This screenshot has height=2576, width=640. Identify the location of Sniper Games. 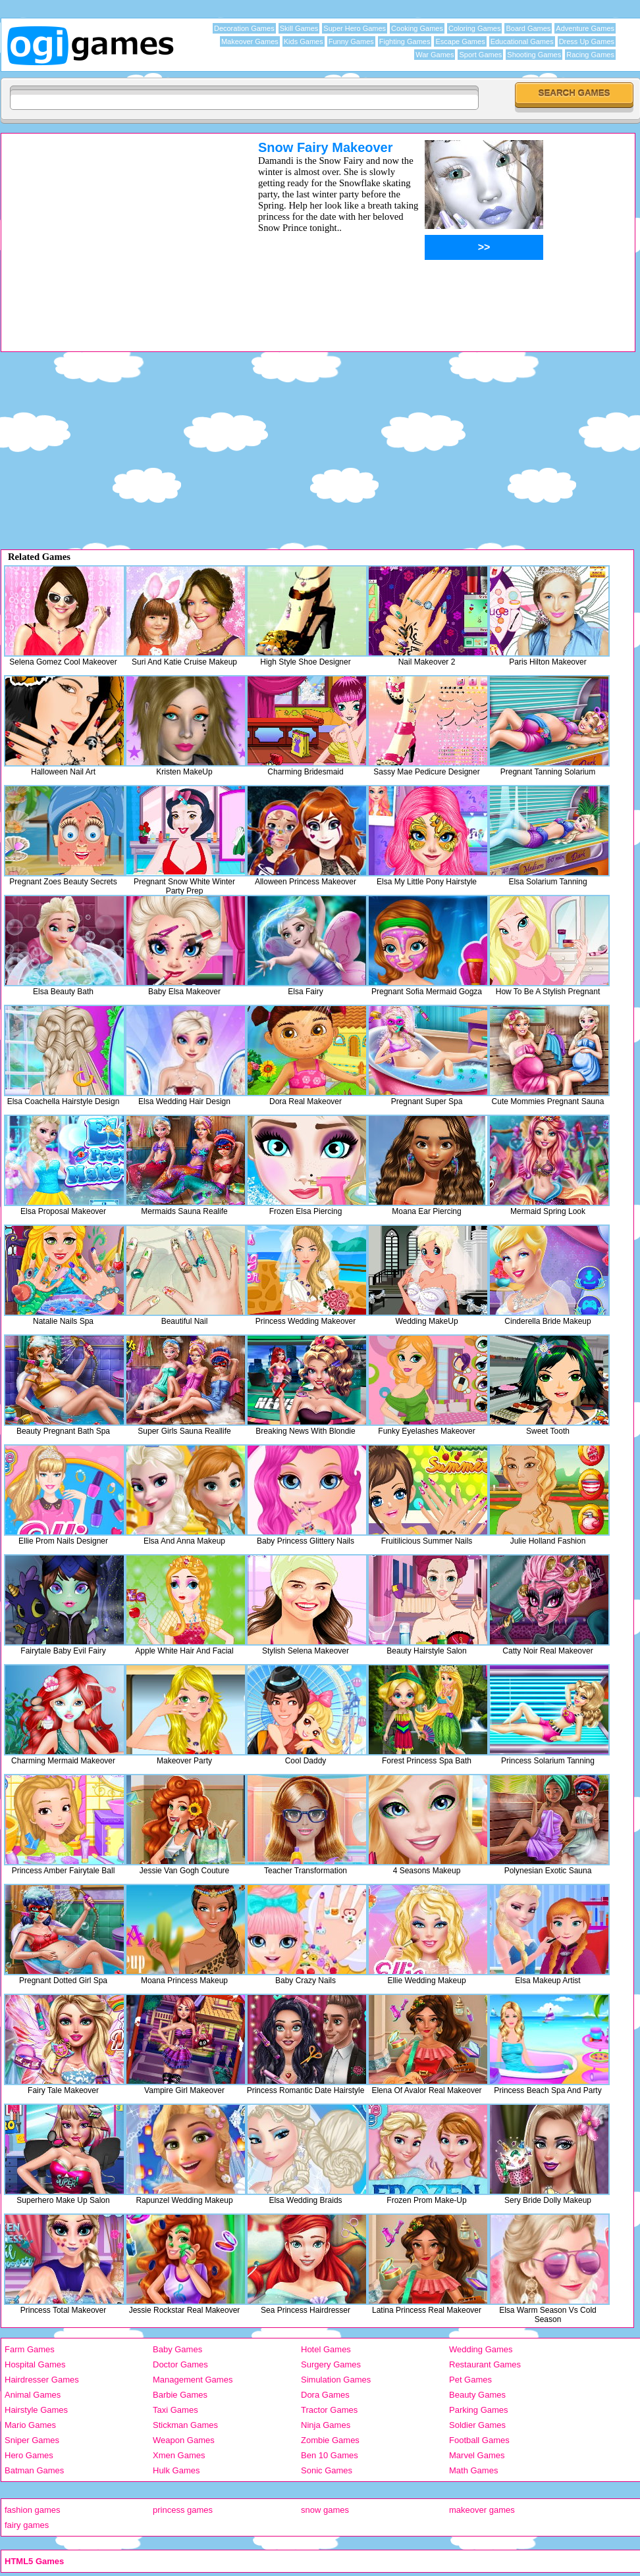
(32, 2440).